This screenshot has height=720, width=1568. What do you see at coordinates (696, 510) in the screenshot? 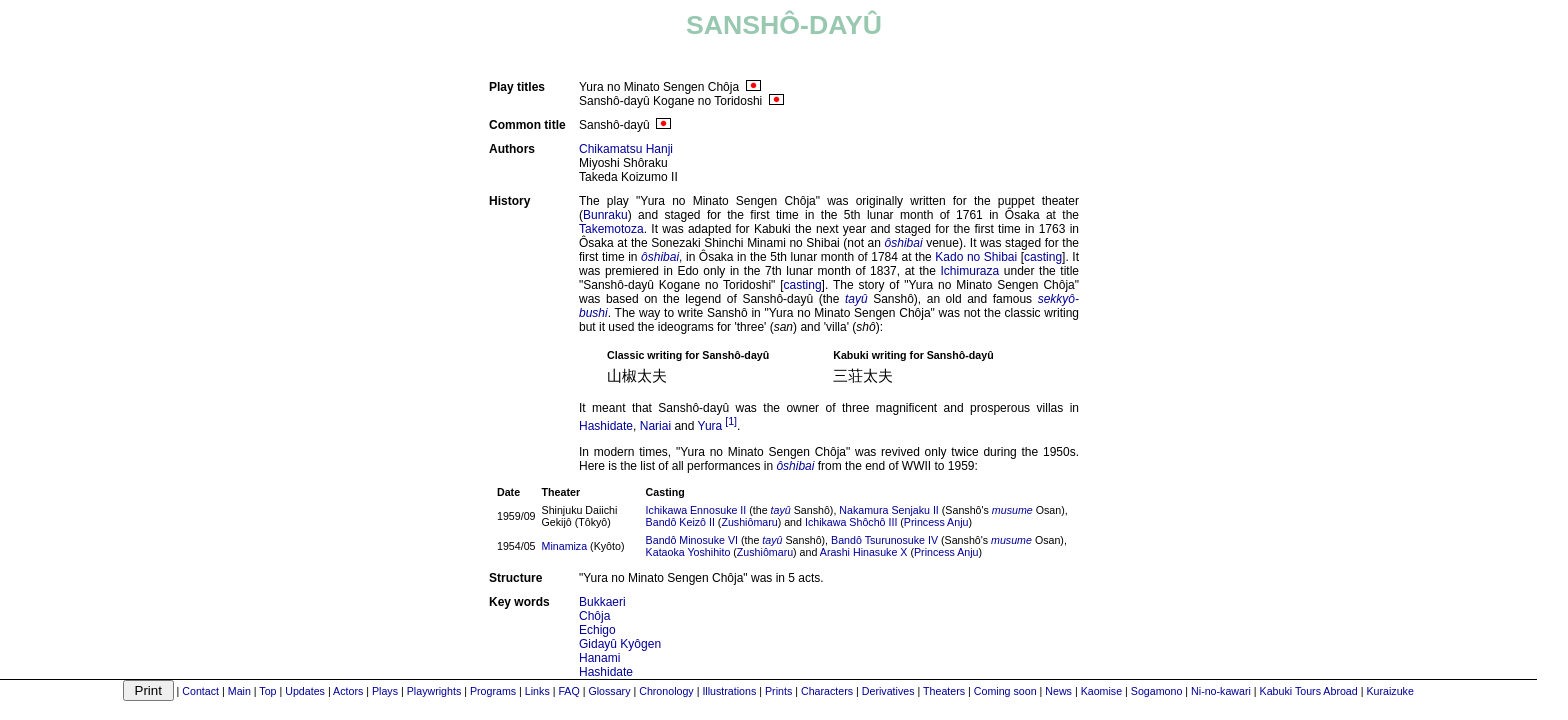
I see `Ichikawa Ennosuke II` at bounding box center [696, 510].